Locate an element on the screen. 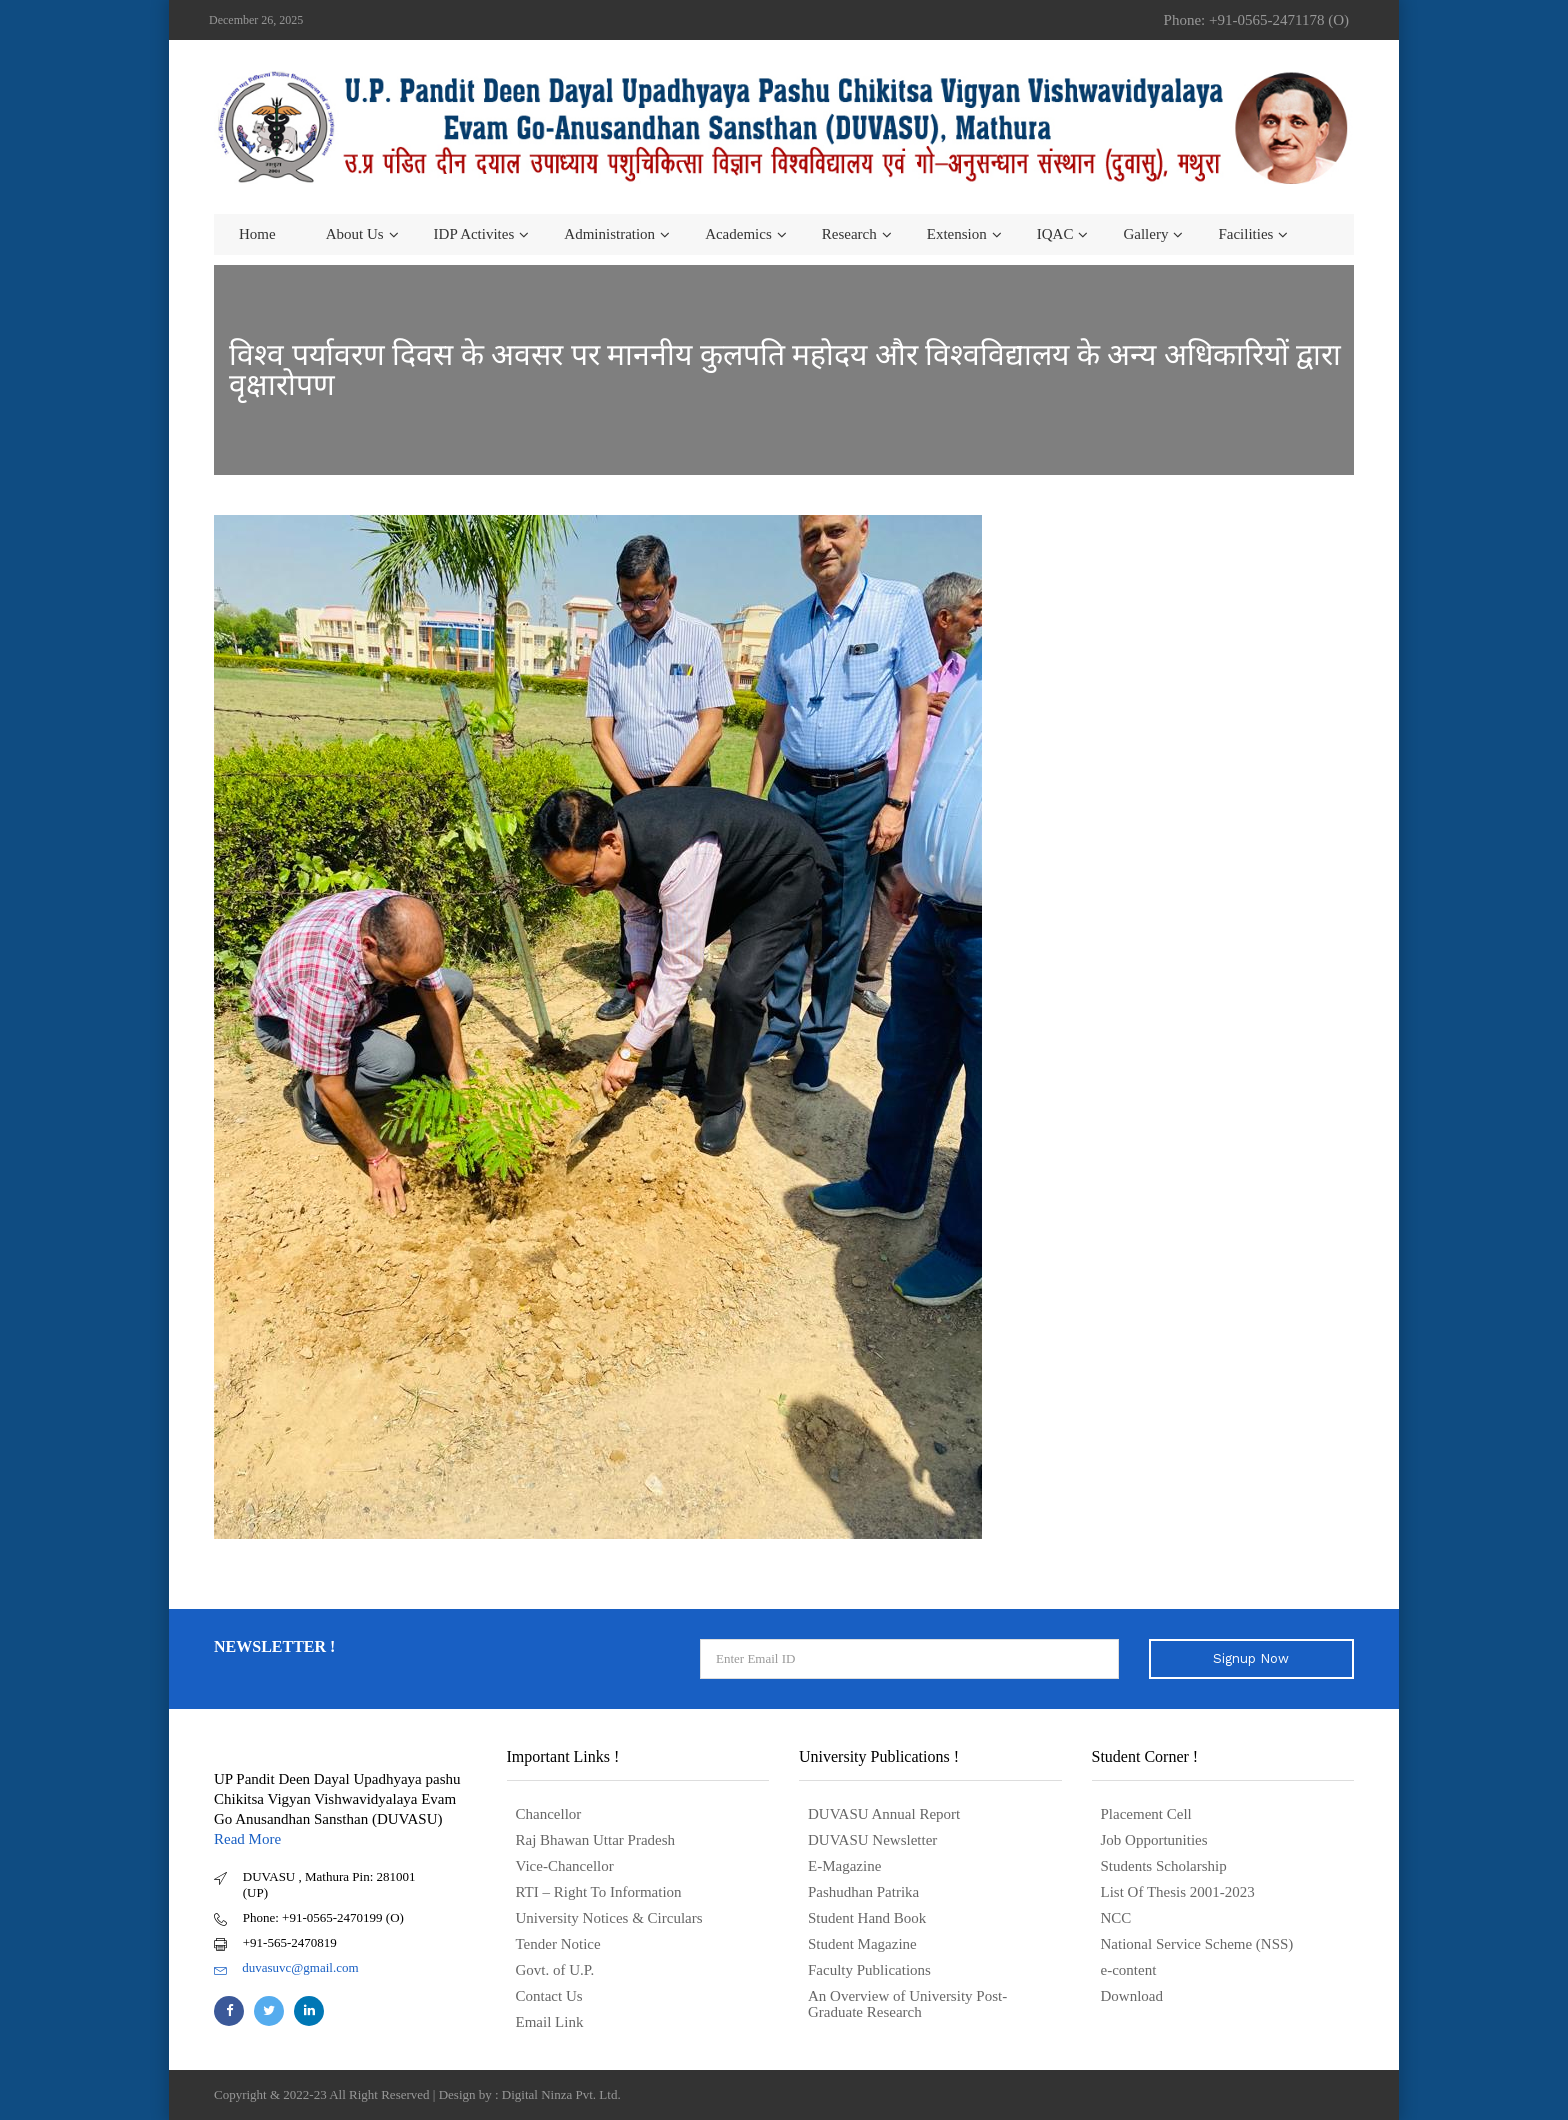 This screenshot has width=1568, height=2120. Administration is located at coordinates (609, 234).